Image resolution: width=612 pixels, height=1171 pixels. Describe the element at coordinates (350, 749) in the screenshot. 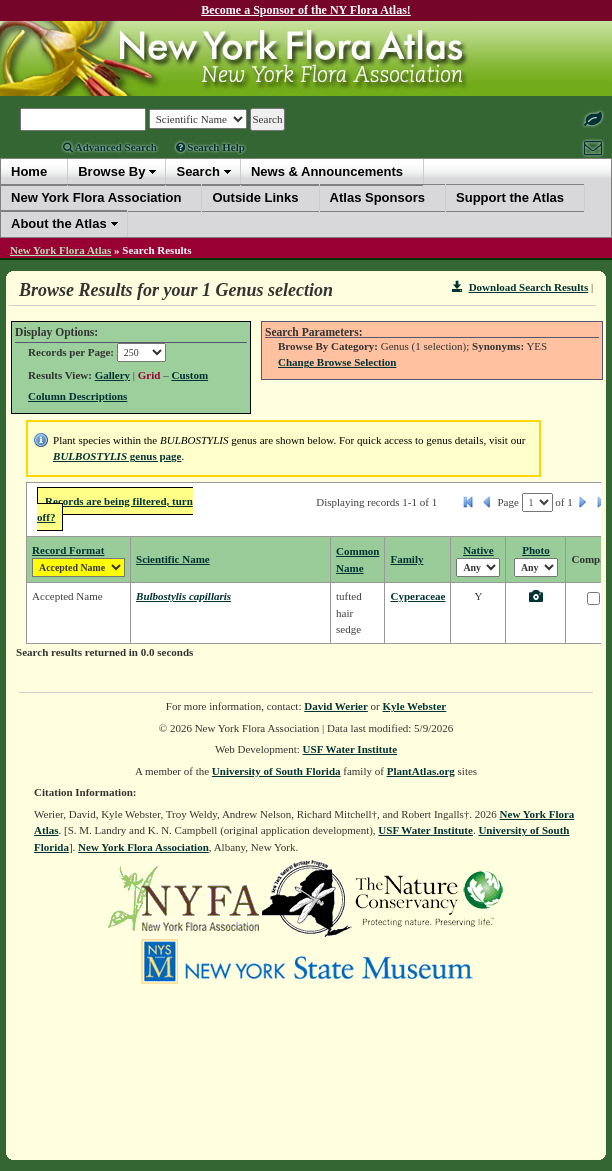

I see `USF Water Institute` at that location.